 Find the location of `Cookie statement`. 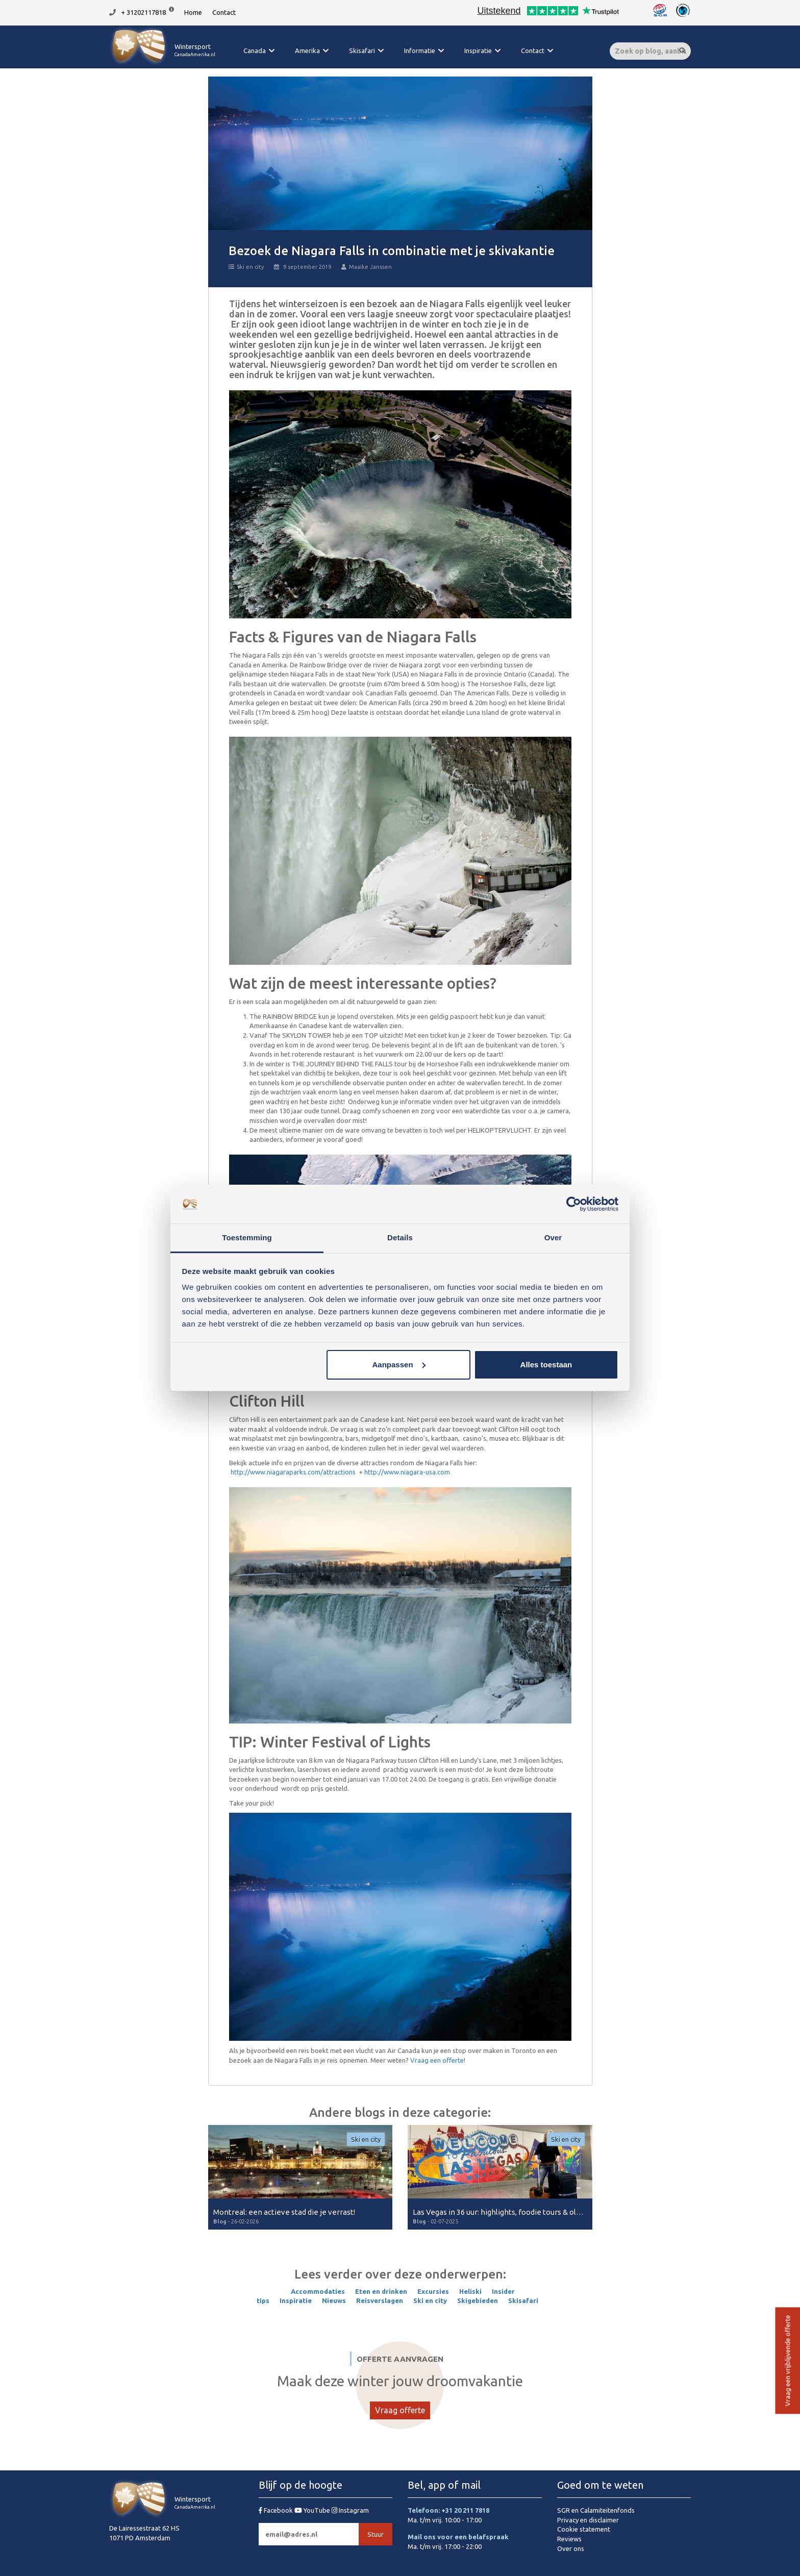

Cookie statement is located at coordinates (583, 2529).